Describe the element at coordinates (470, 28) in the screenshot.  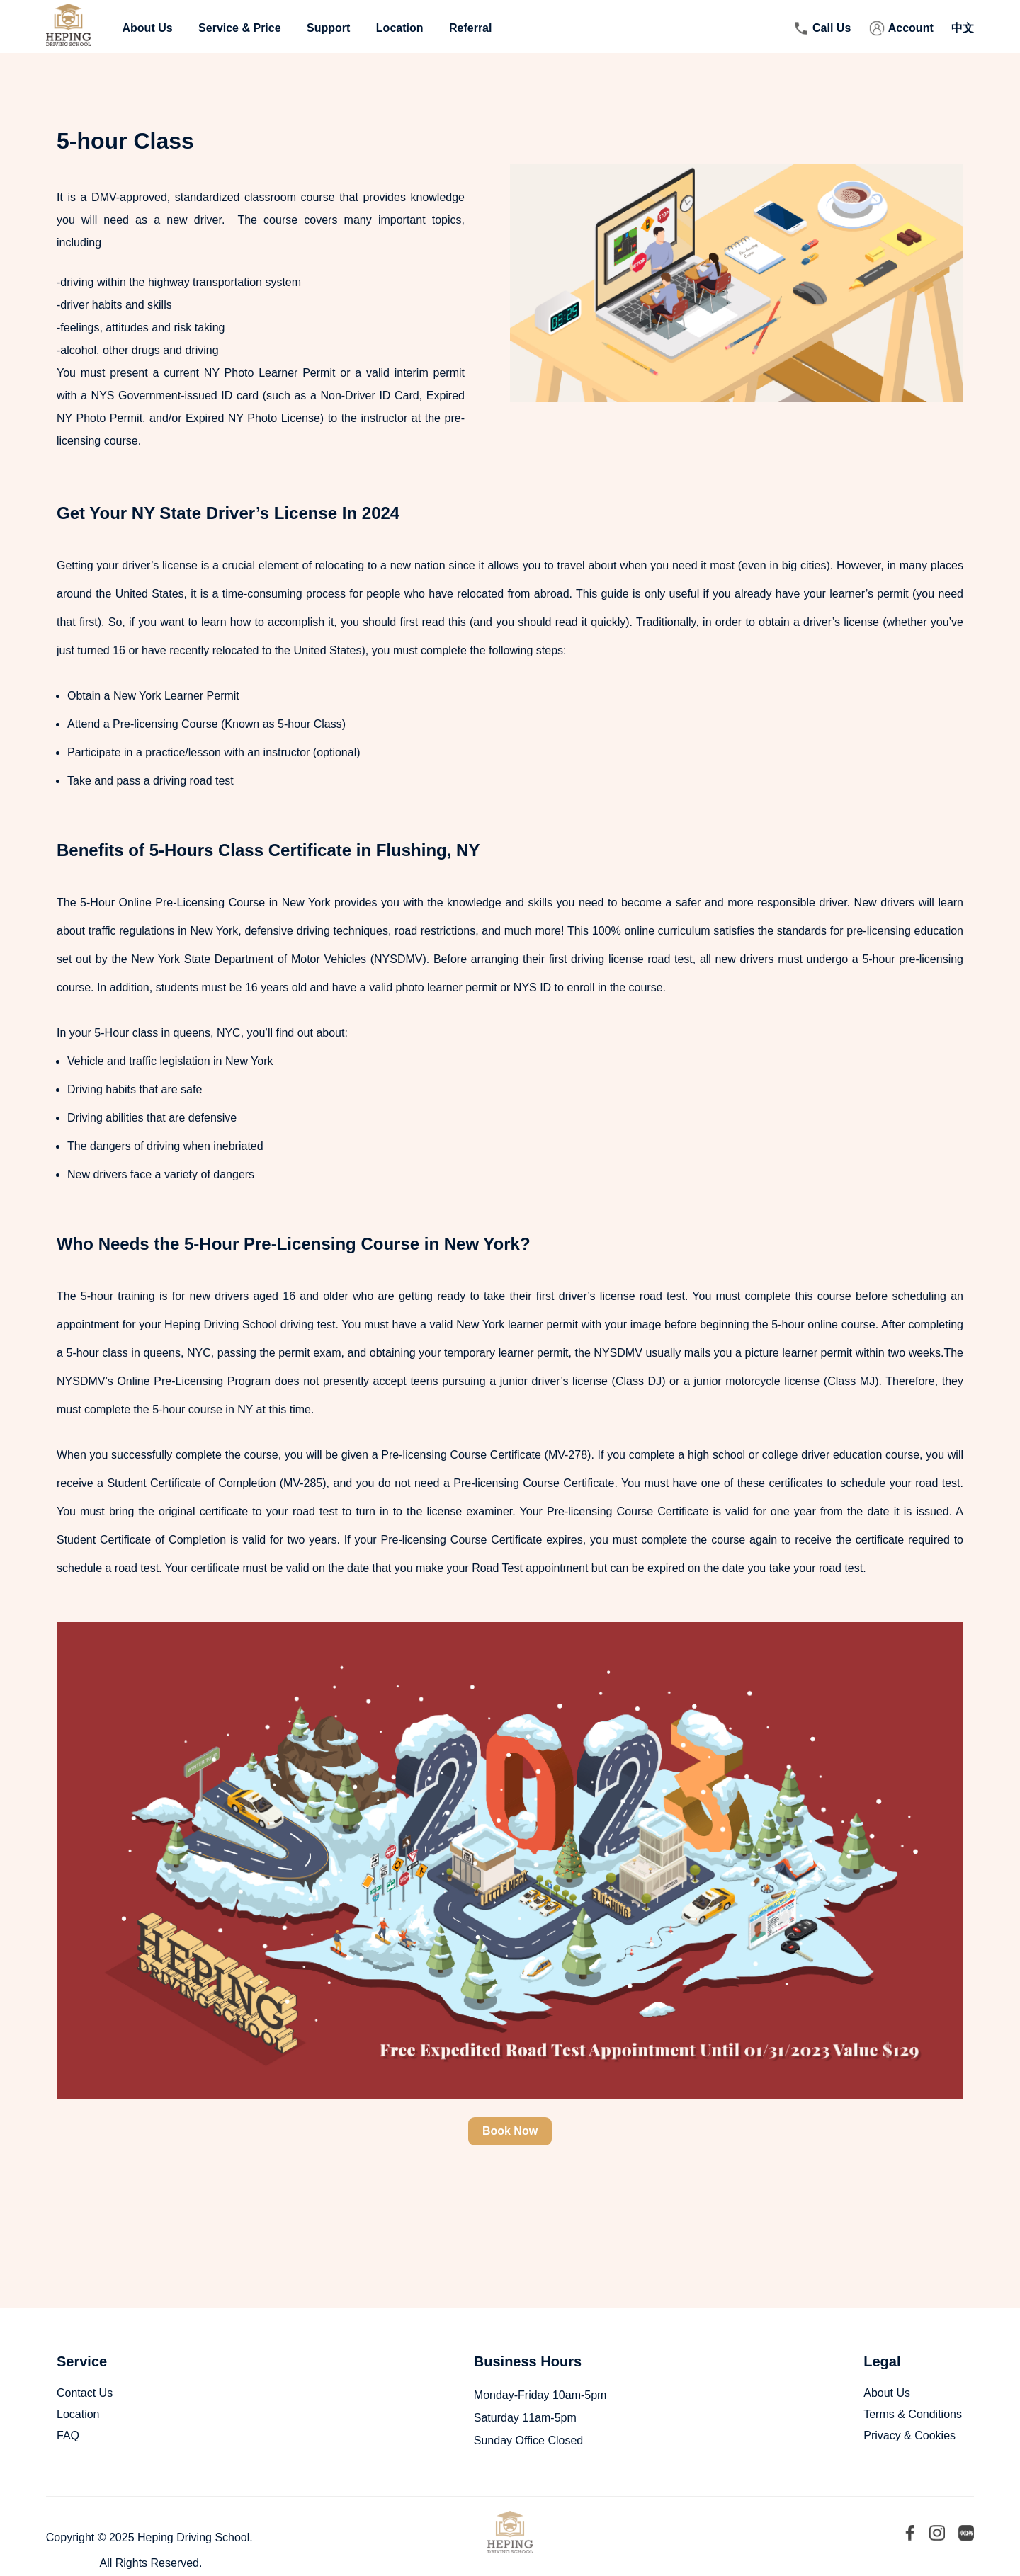
I see `Referral` at that location.